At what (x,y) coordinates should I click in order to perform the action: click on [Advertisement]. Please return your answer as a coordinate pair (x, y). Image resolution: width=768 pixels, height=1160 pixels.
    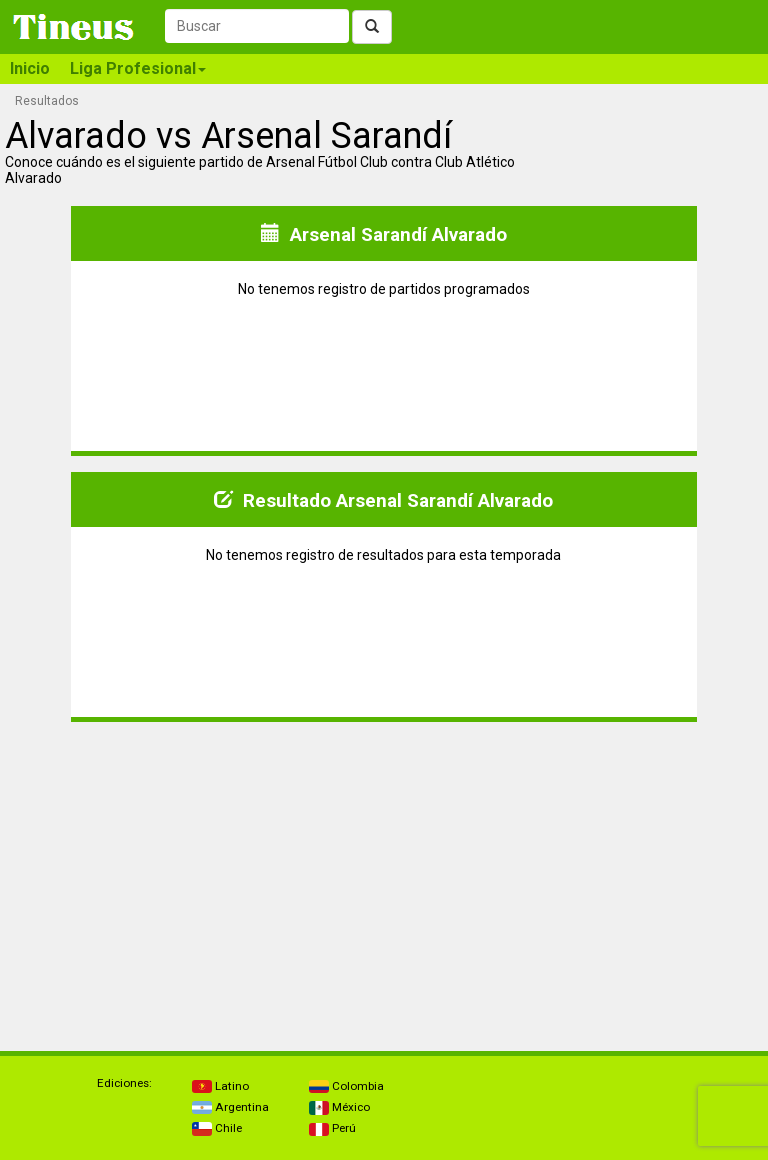
    Looking at the image, I should click on (195, 878).